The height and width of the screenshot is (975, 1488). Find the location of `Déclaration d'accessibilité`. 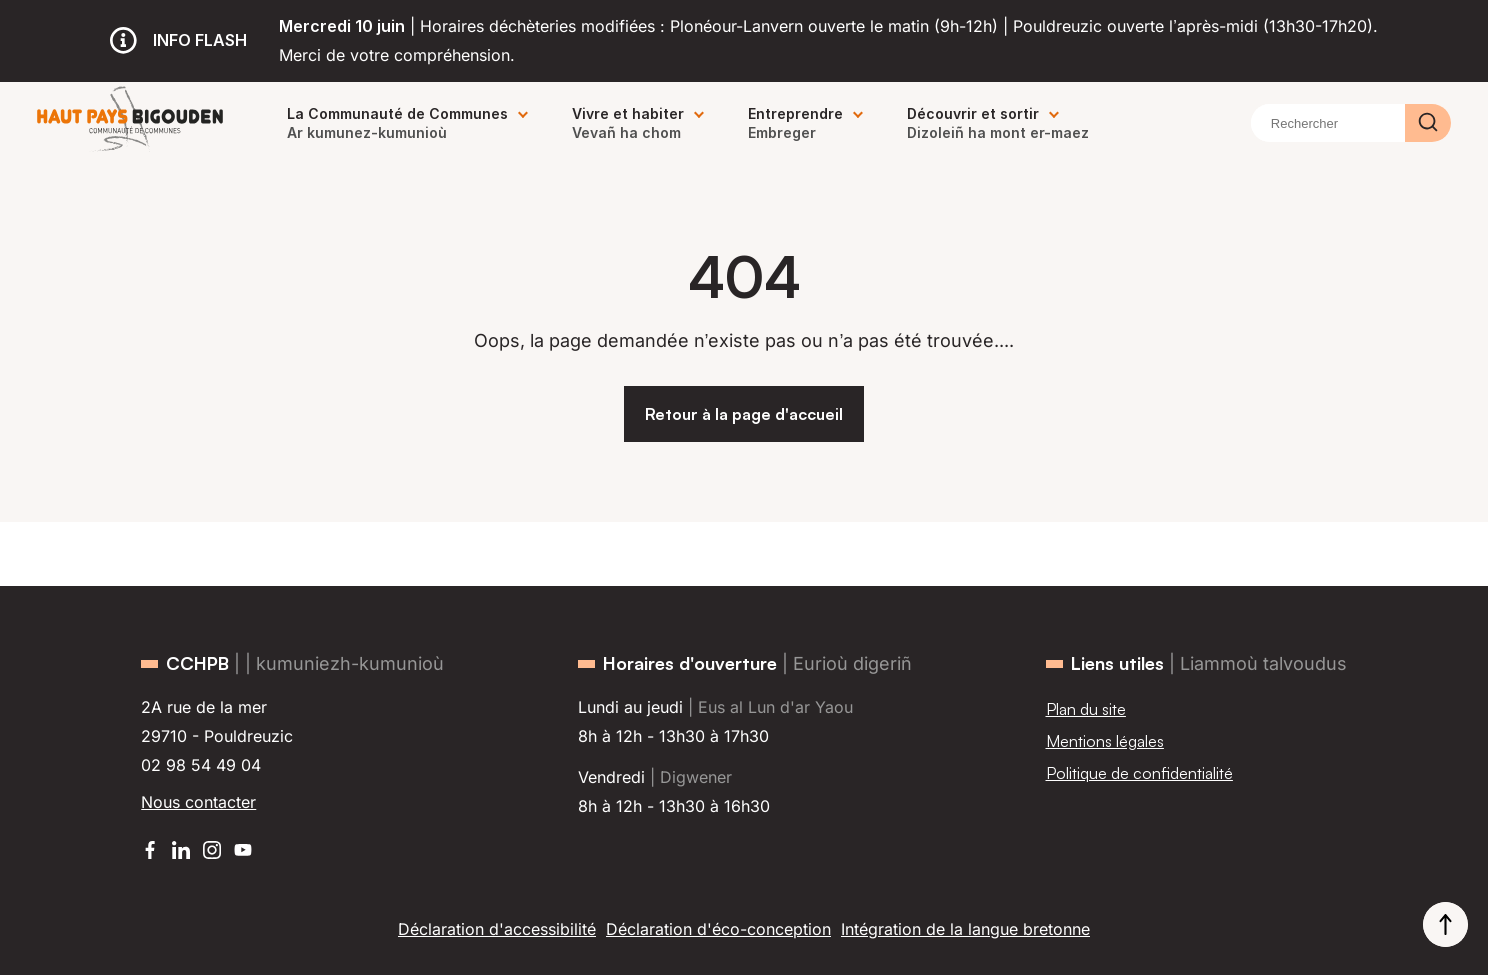

Déclaration d'accessibilité is located at coordinates (497, 929).